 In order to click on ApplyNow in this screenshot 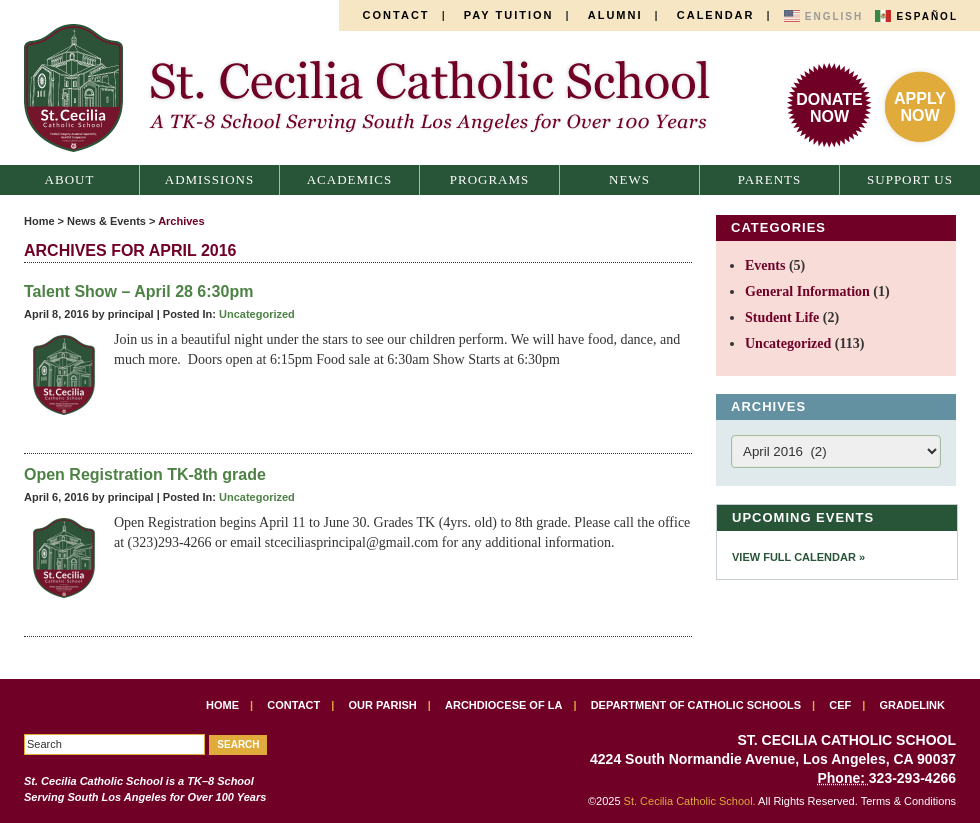, I will do `click(920, 107)`.